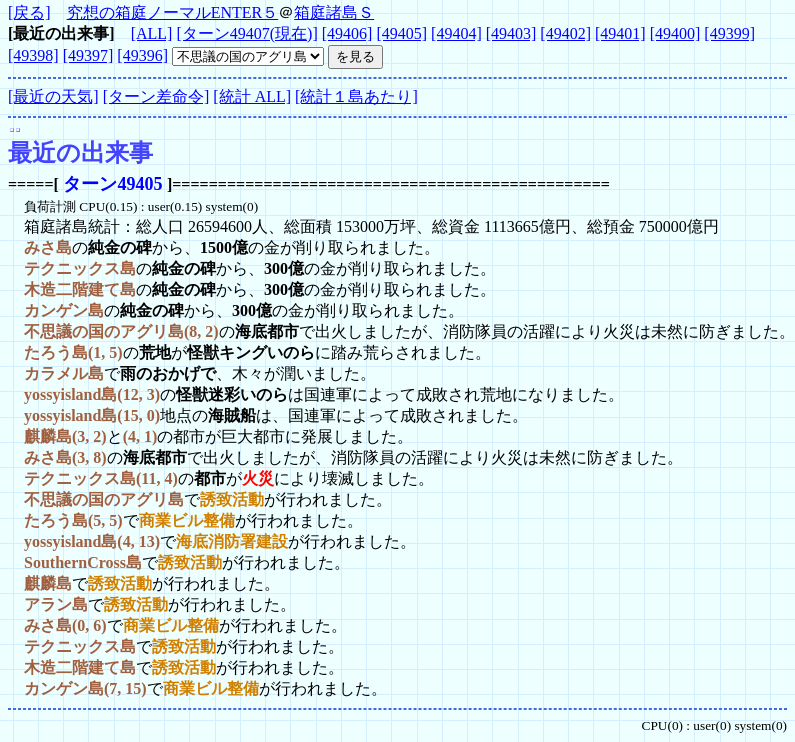  I want to click on [統計１島あたり], so click(356, 96).